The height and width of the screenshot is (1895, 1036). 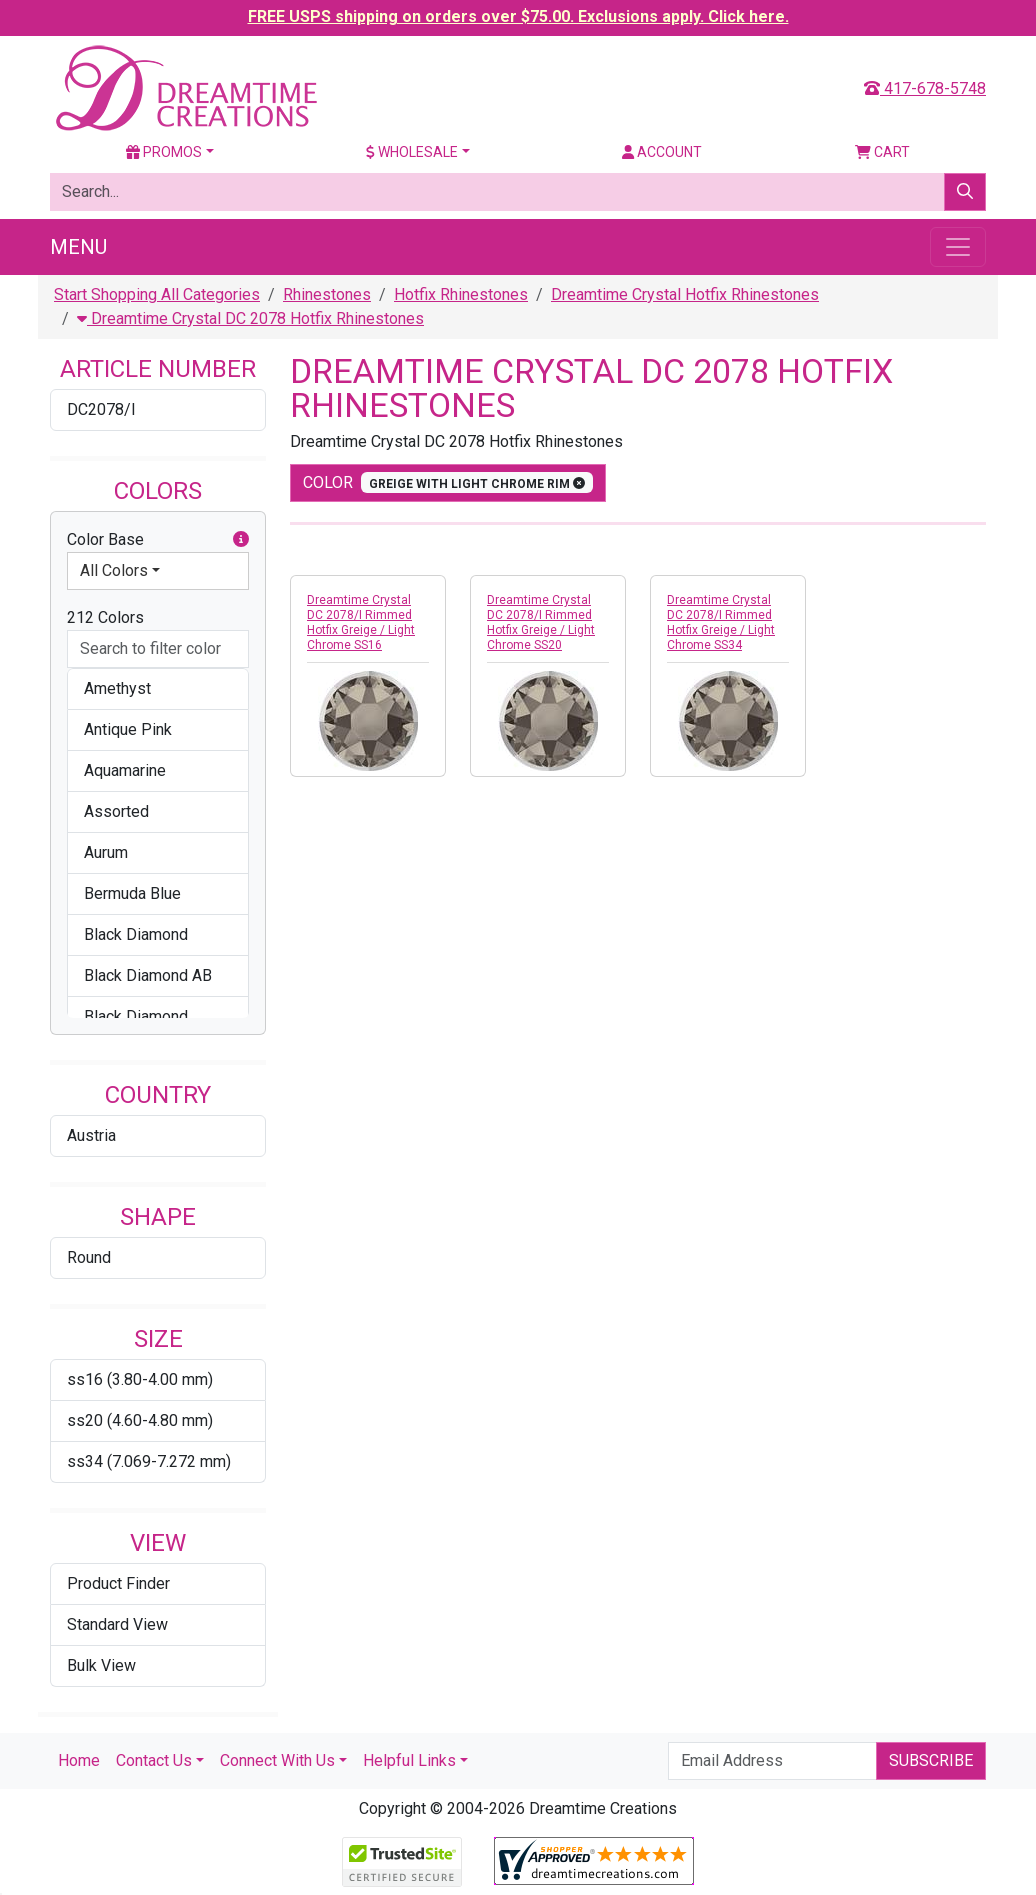 What do you see at coordinates (114, 570) in the screenshot?
I see `All Colors` at bounding box center [114, 570].